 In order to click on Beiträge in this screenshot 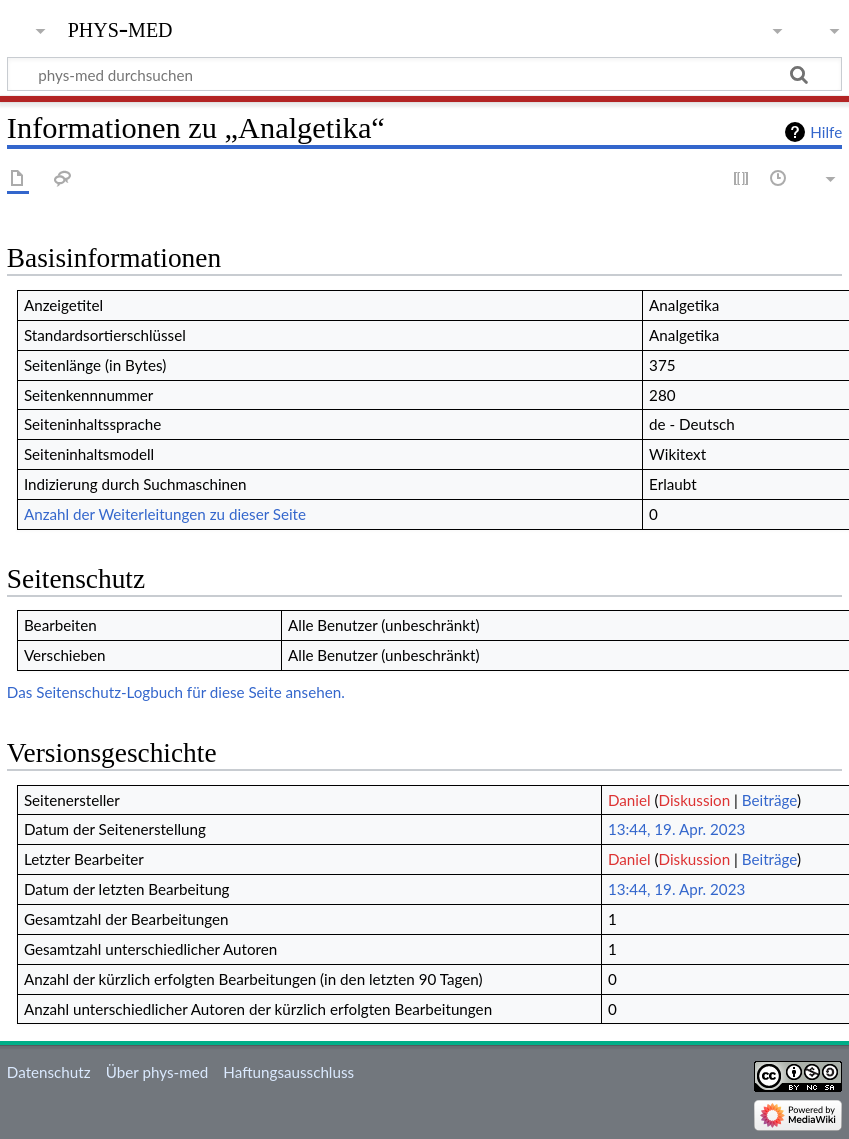, I will do `click(769, 800)`.